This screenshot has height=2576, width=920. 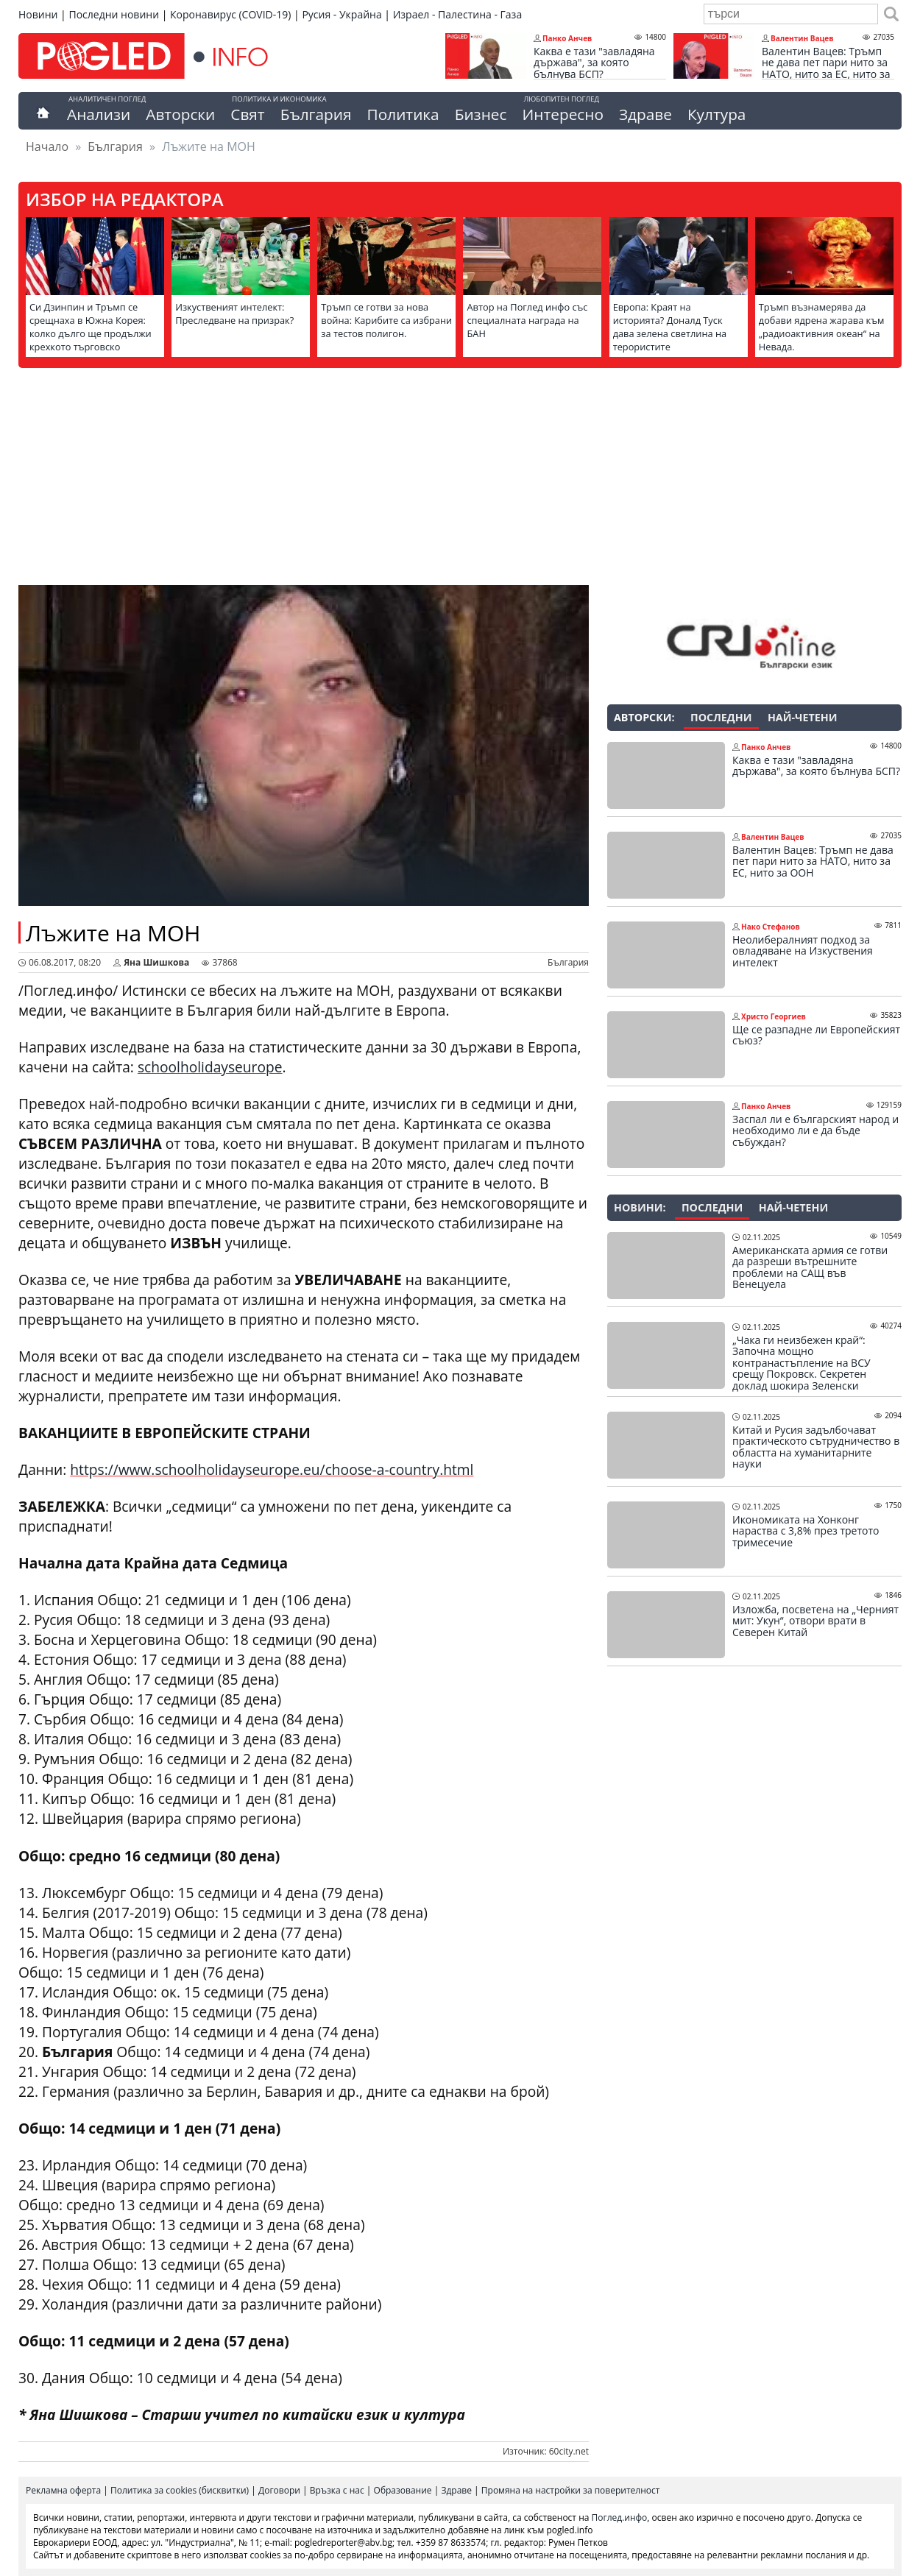 I want to click on Валентин Вацев: Тръмп не дава пет пари нито за НАТО, нито за ЕС, нито за ООН, so click(x=826, y=68).